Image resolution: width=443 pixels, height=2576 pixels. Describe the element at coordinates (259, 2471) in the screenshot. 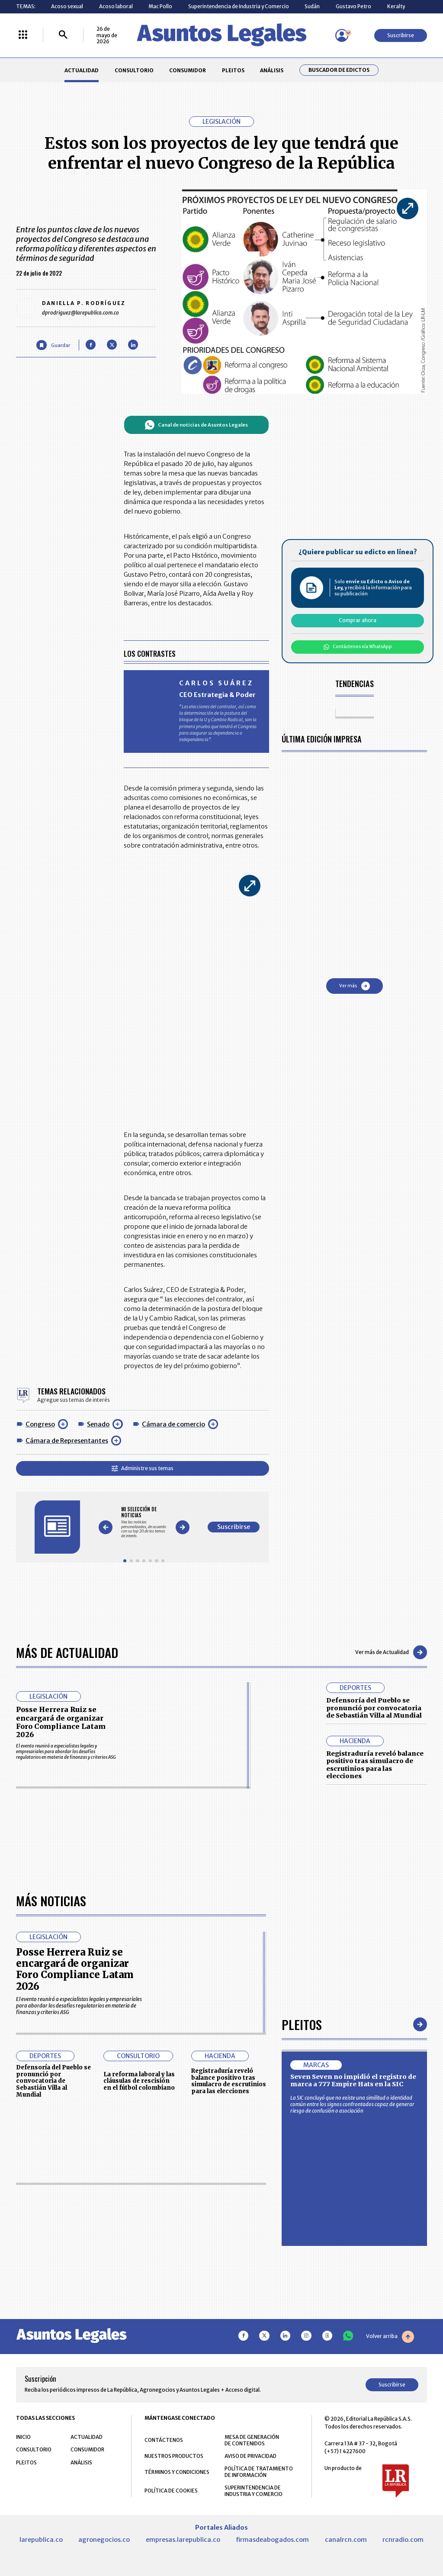

I see `POLÍTICA DE TRATAMIENTO DE INFORMACIÓN` at that location.